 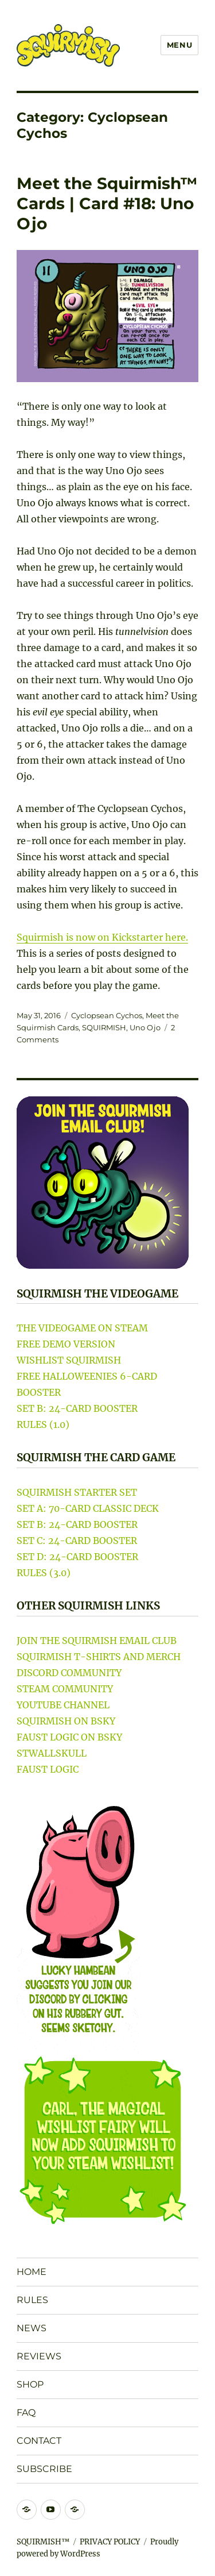 I want to click on FAUST LOGIC, so click(x=48, y=1769).